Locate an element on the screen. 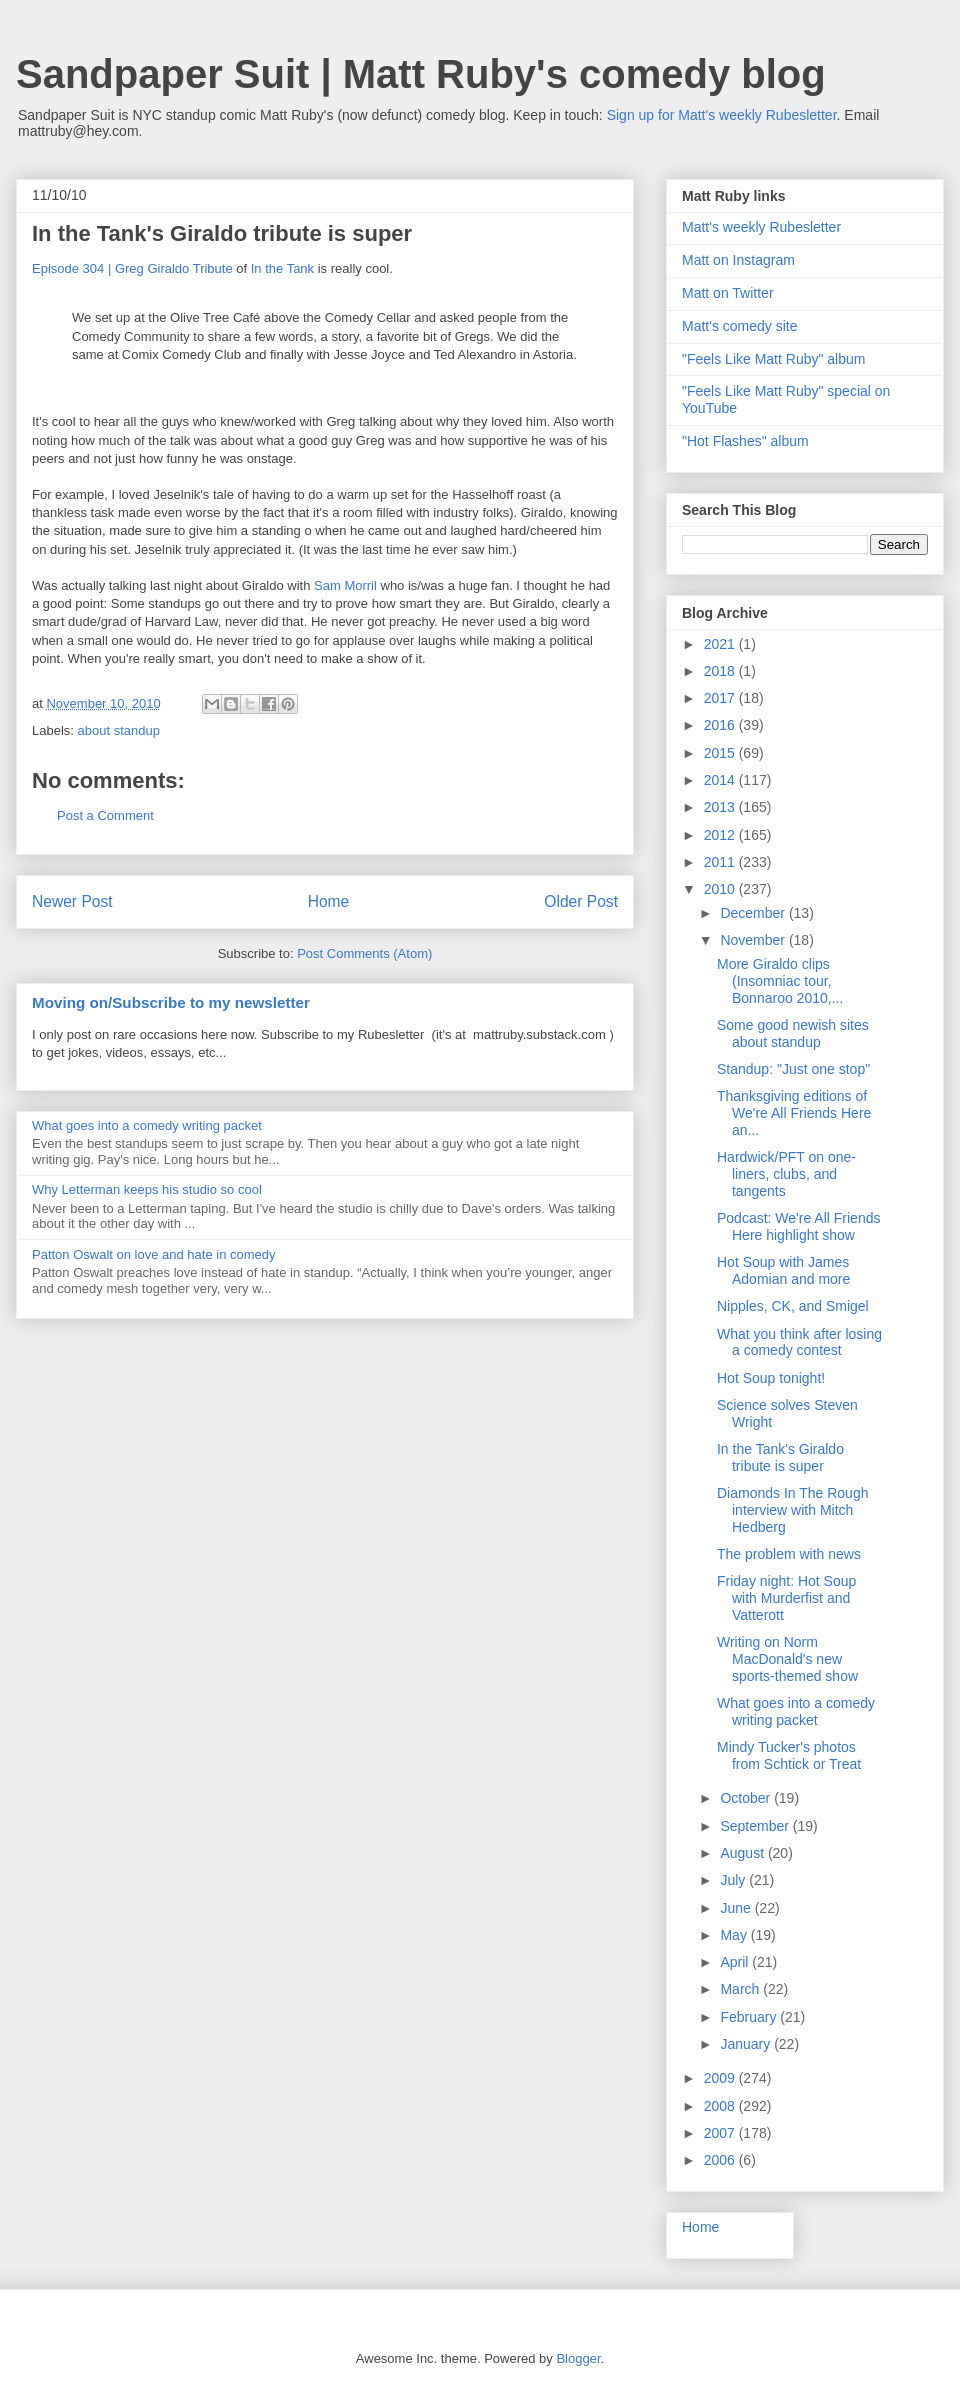 The height and width of the screenshot is (2398, 960). What you think after losing a comedy contest is located at coordinates (799, 1342).